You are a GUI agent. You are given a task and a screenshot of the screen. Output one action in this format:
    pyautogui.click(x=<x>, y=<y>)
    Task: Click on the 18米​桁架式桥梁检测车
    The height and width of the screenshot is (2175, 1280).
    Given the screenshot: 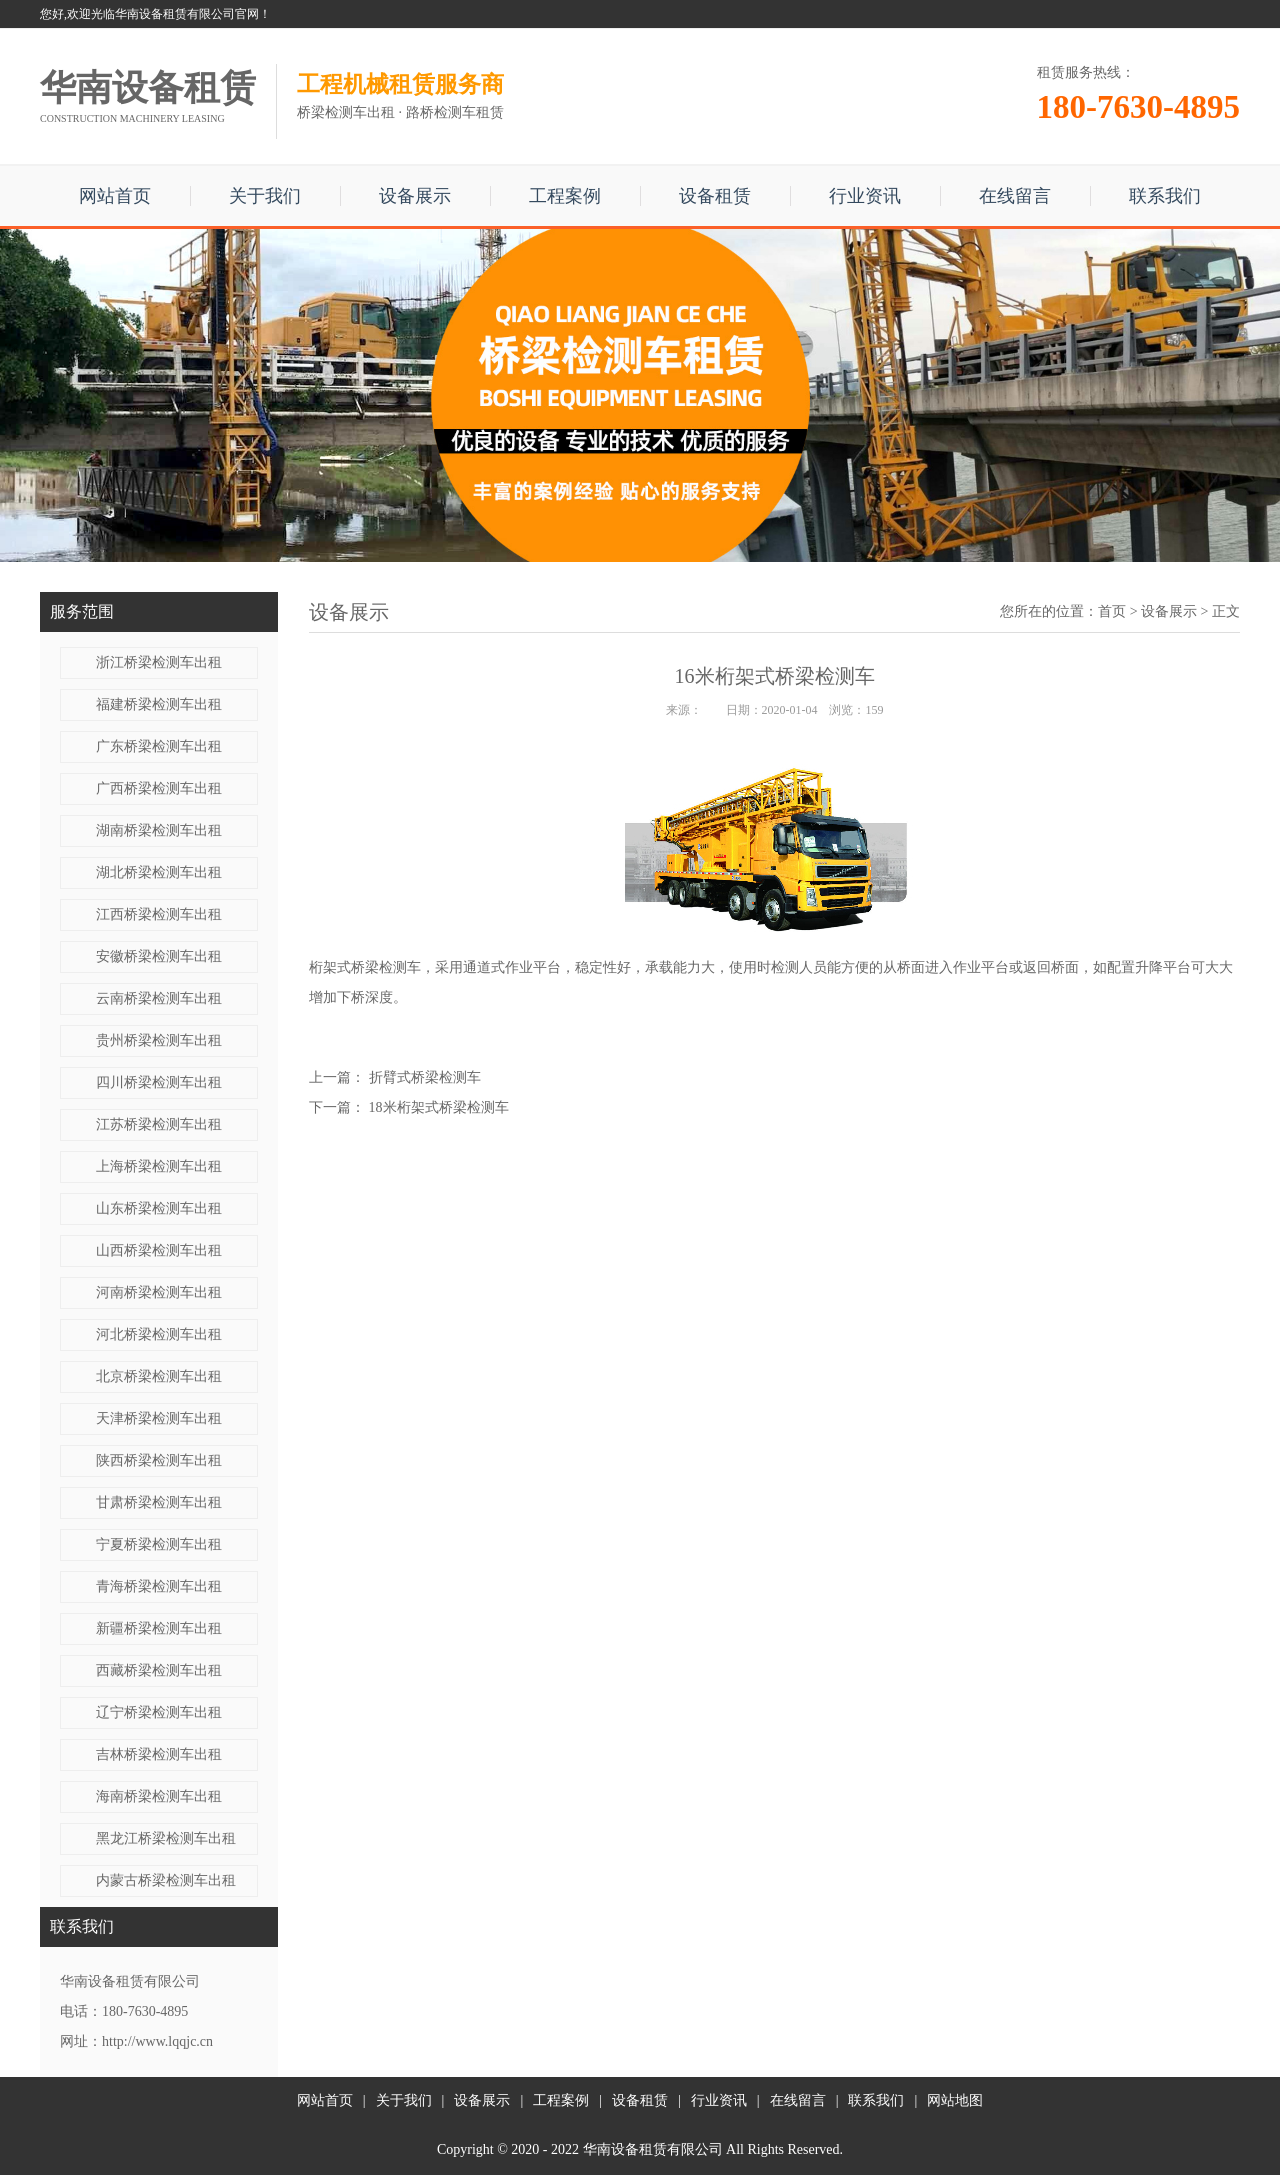 What is the action you would take?
    pyautogui.click(x=439, y=1107)
    